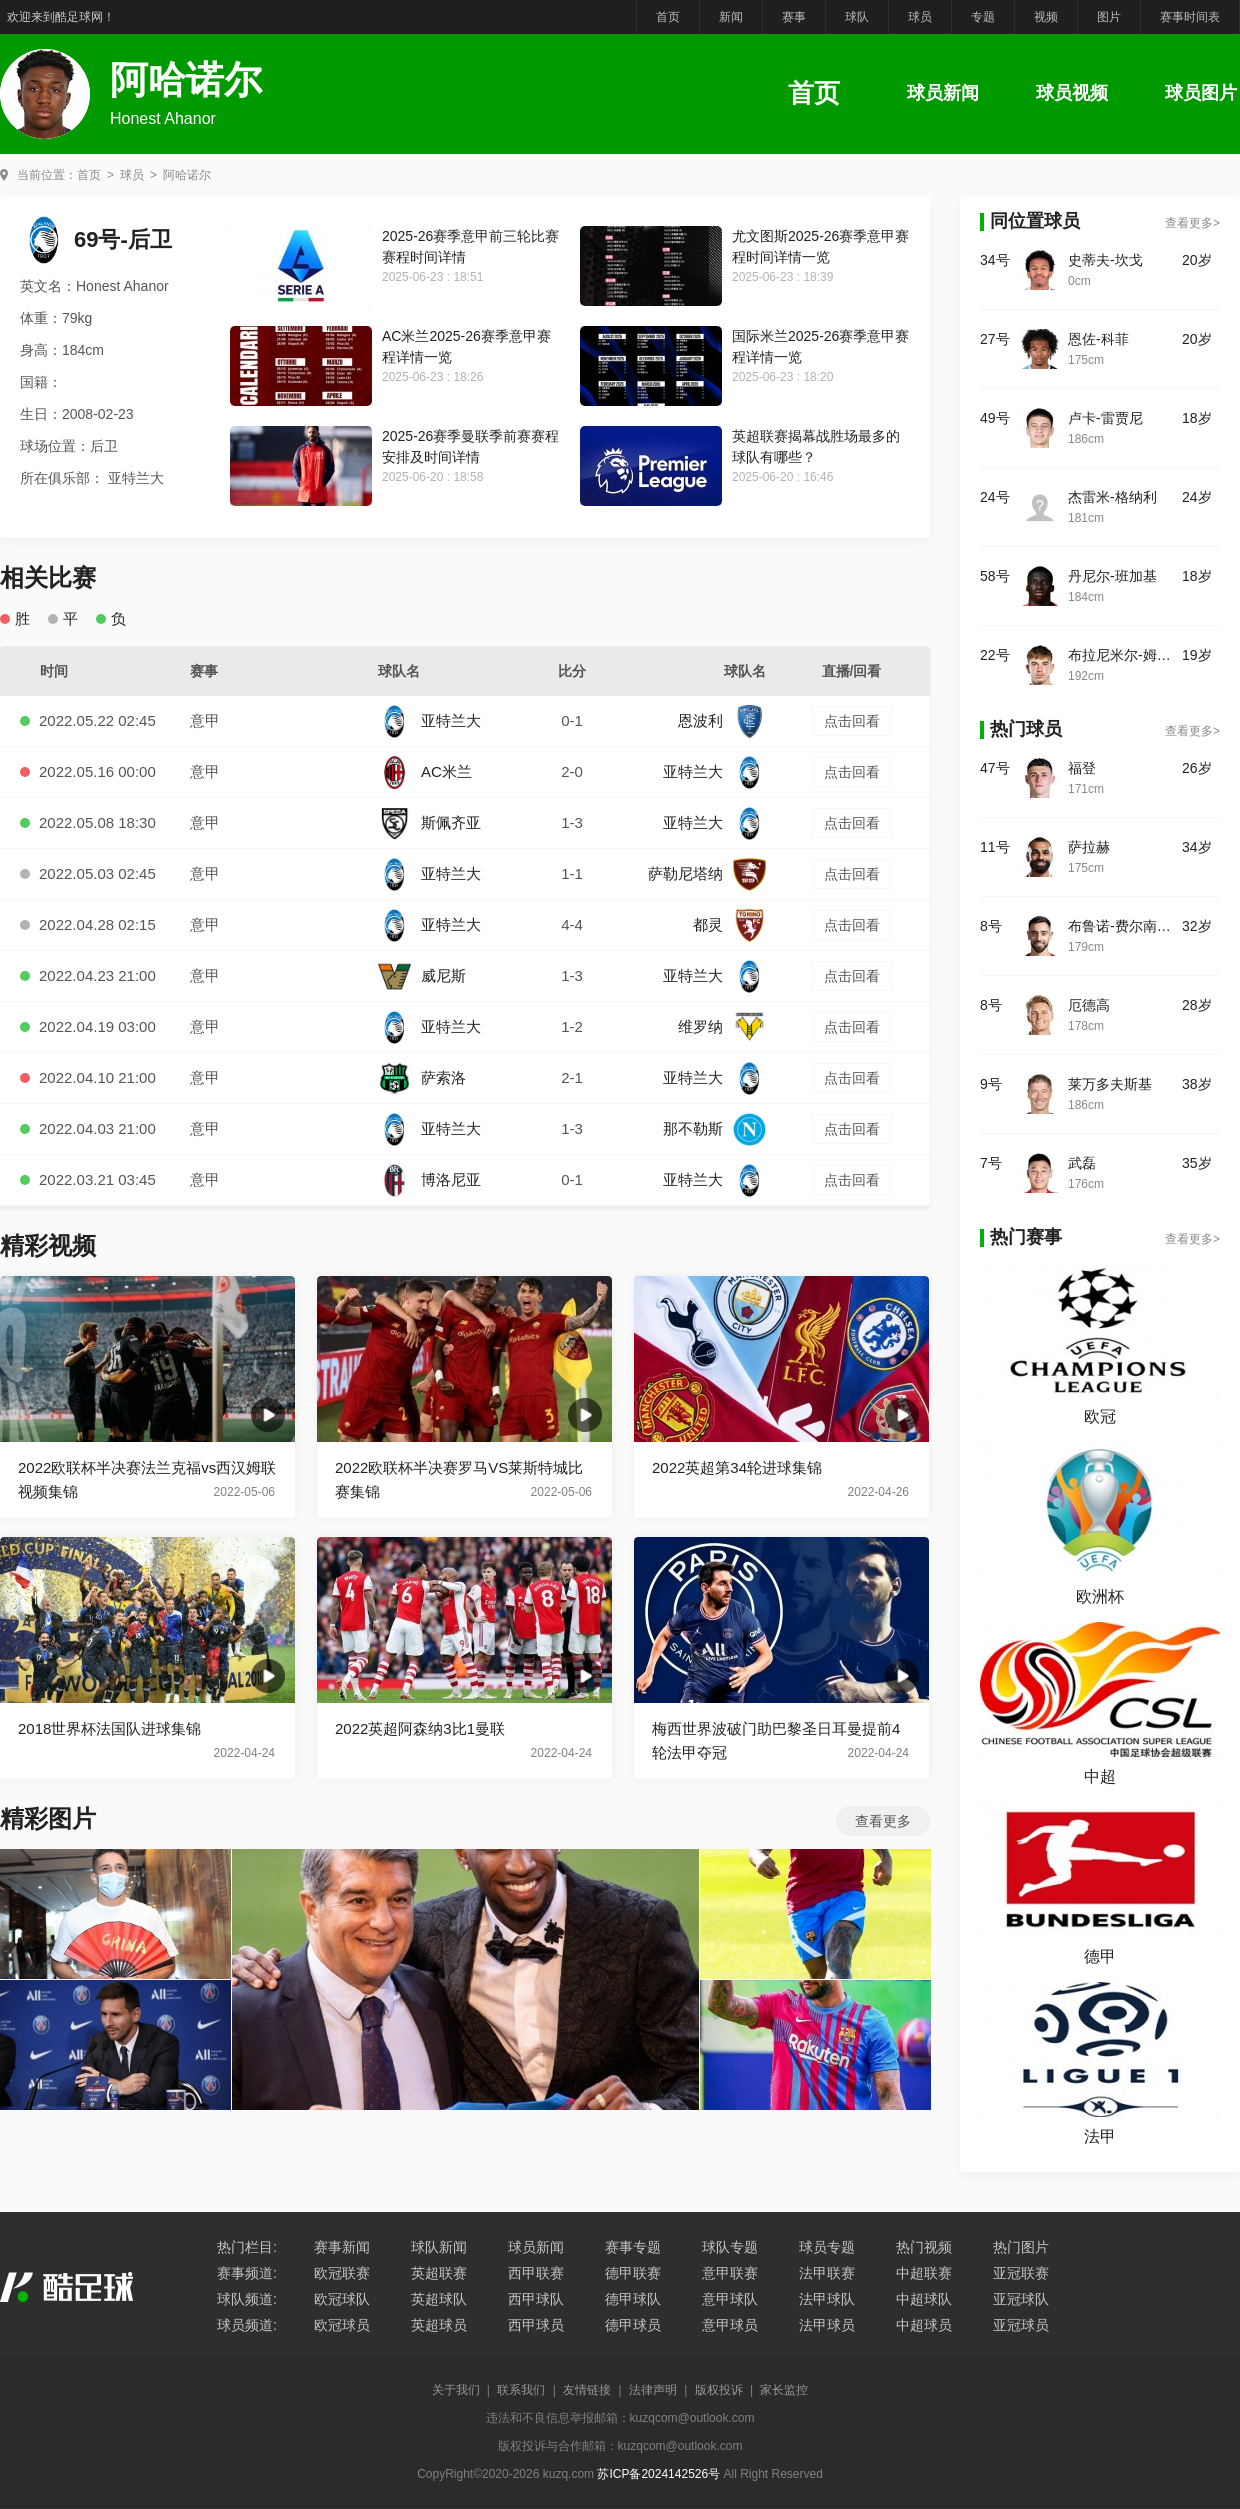 This screenshot has width=1240, height=2509. I want to click on 斯佩齐亚, so click(429, 822).